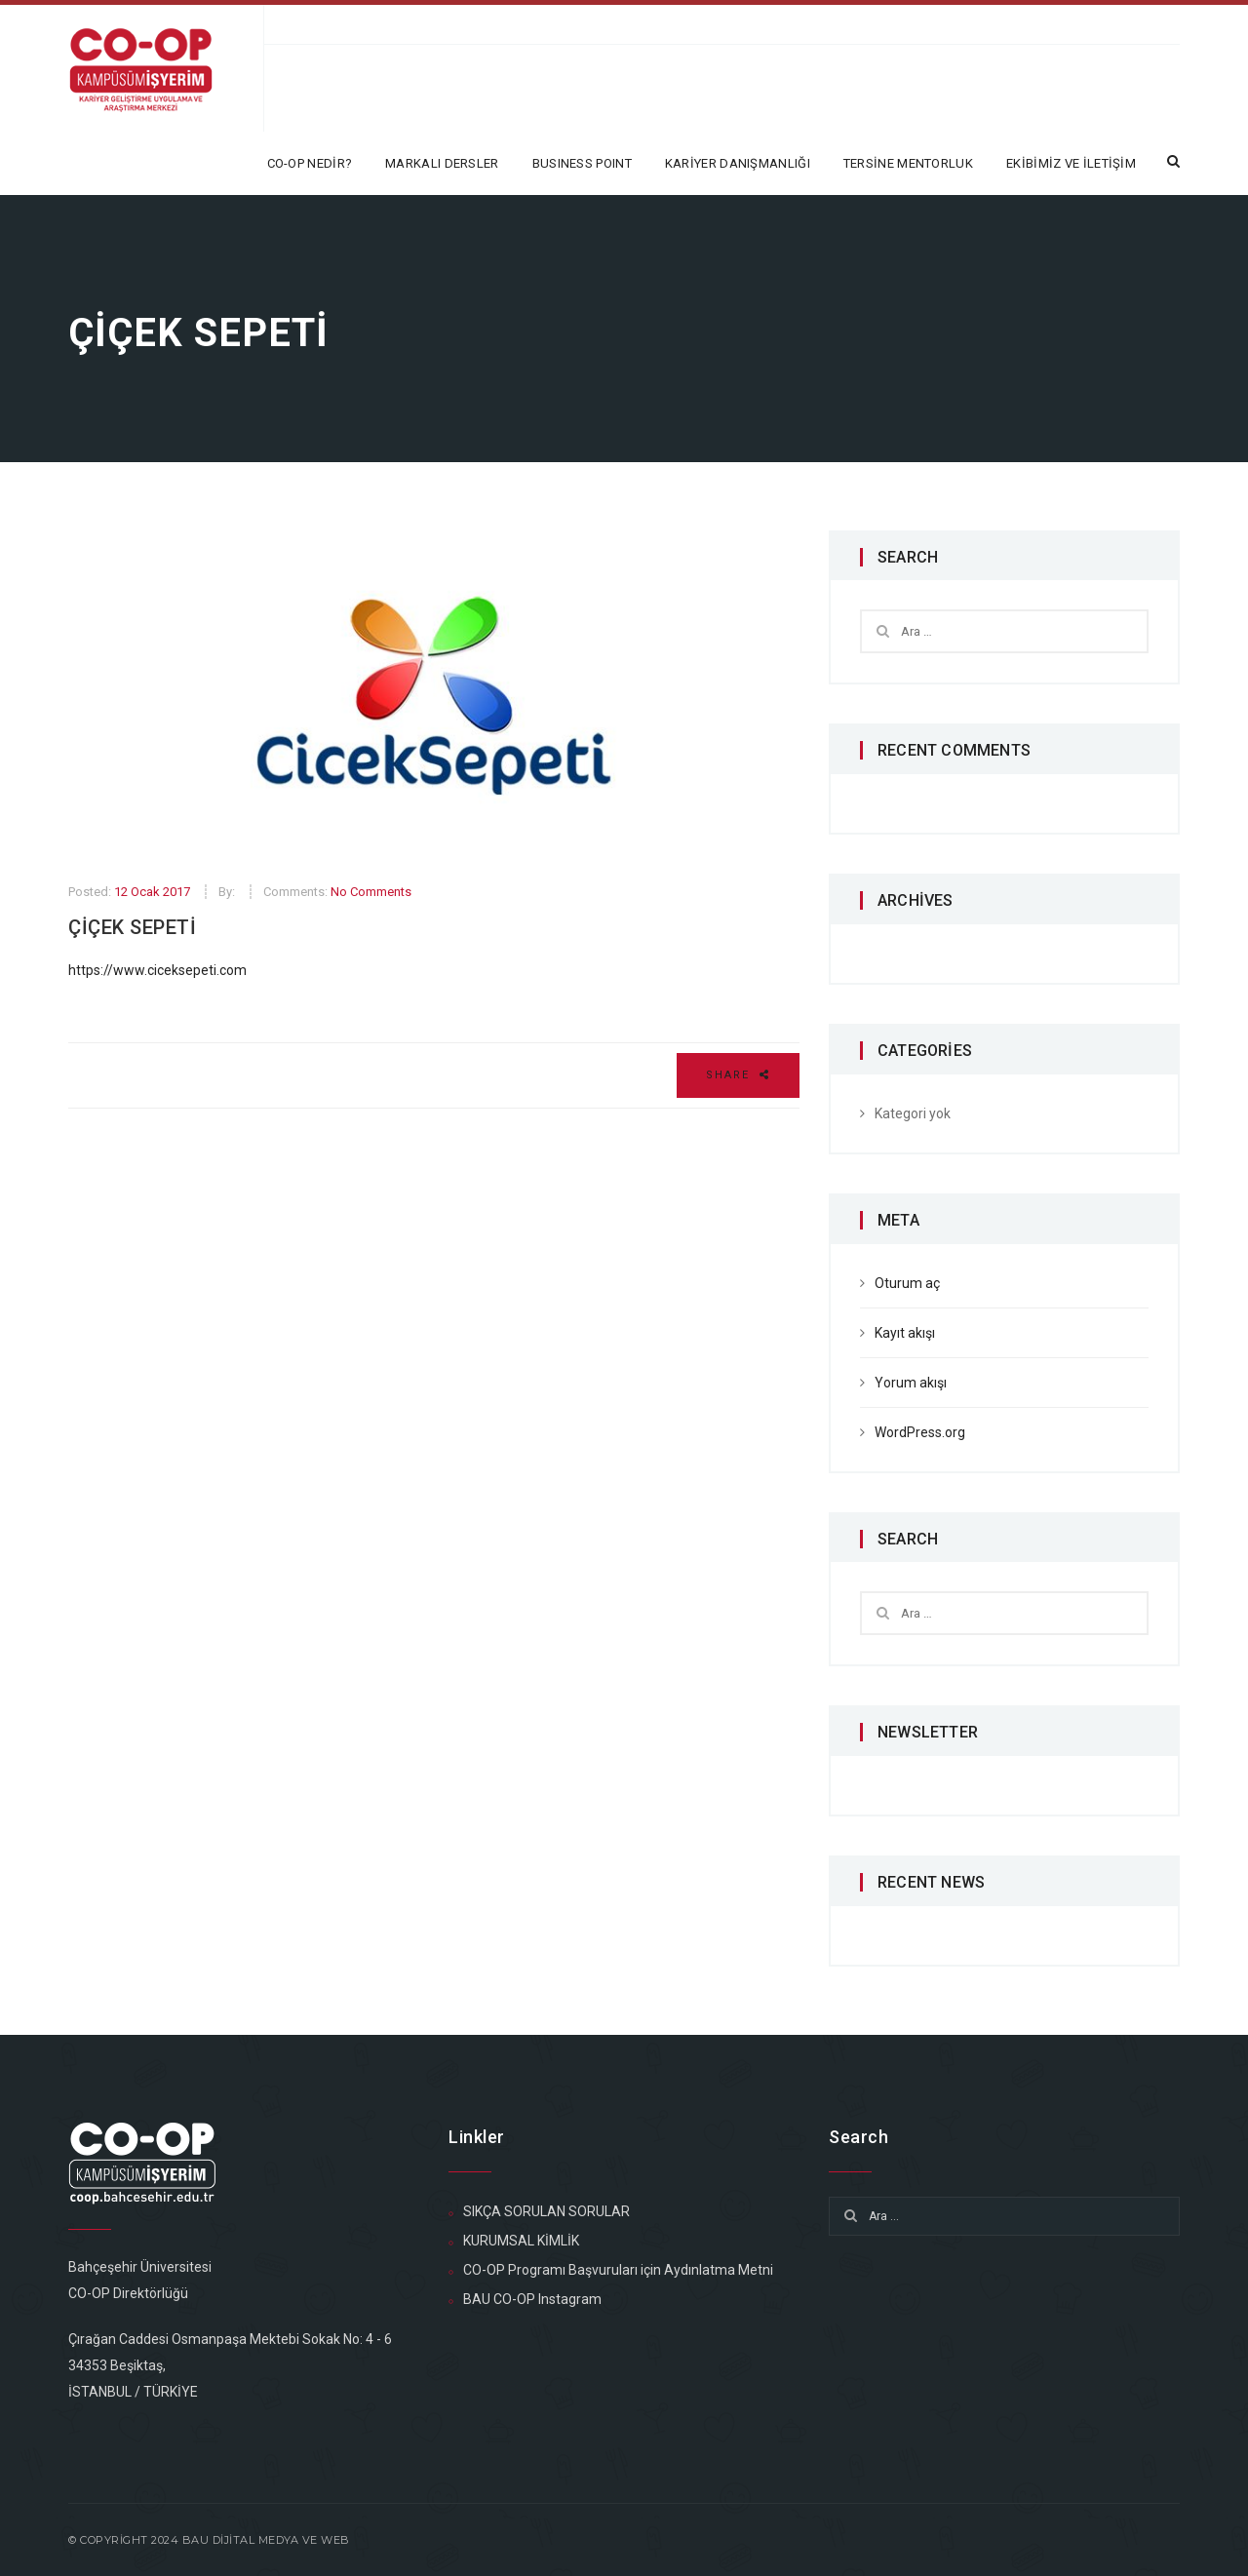 This screenshot has width=1248, height=2576. I want to click on KARİYER DANIŞMANLIĞI, so click(737, 163).